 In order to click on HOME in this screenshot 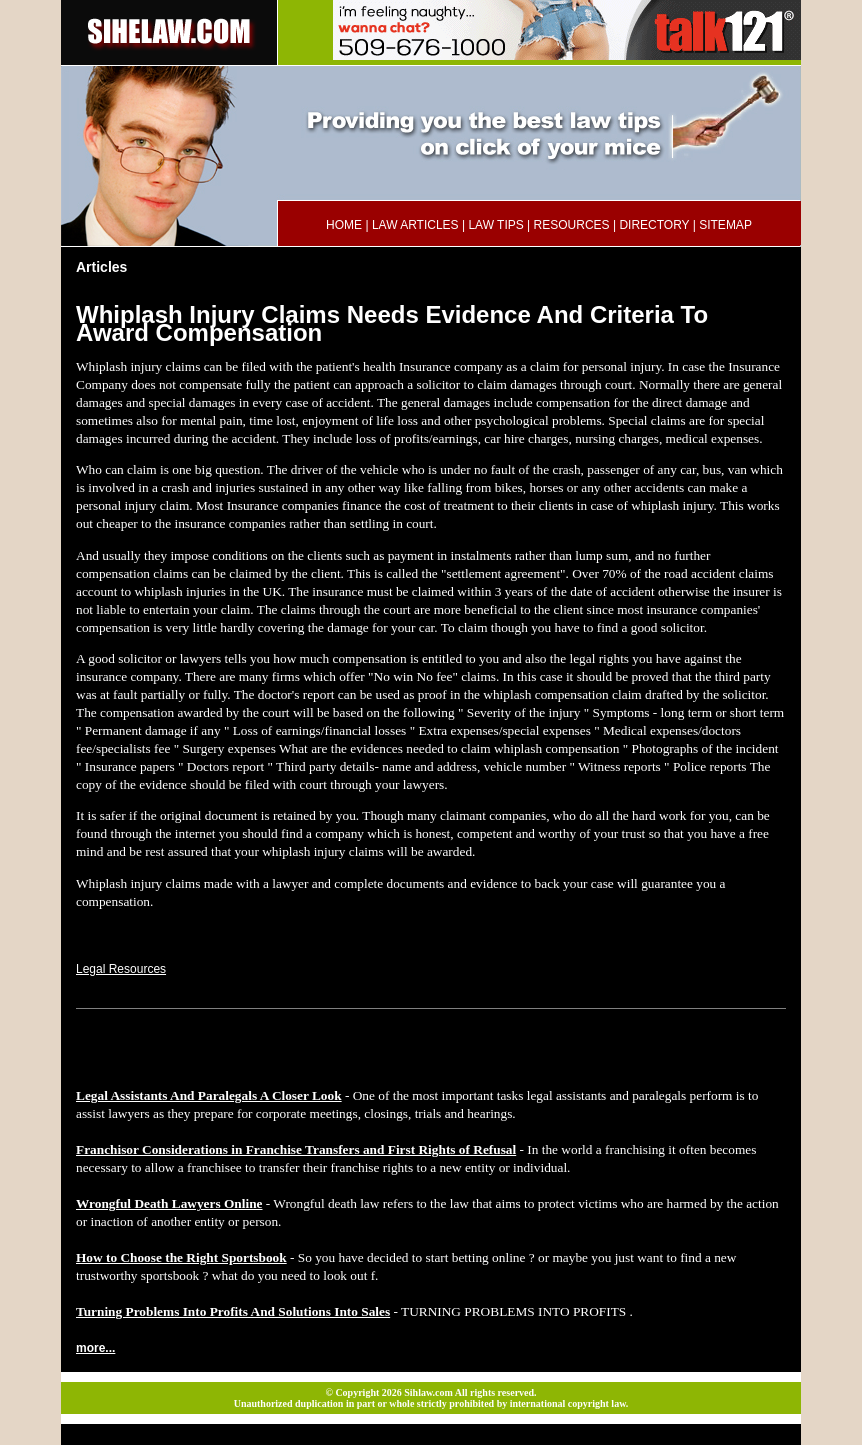, I will do `click(344, 225)`.